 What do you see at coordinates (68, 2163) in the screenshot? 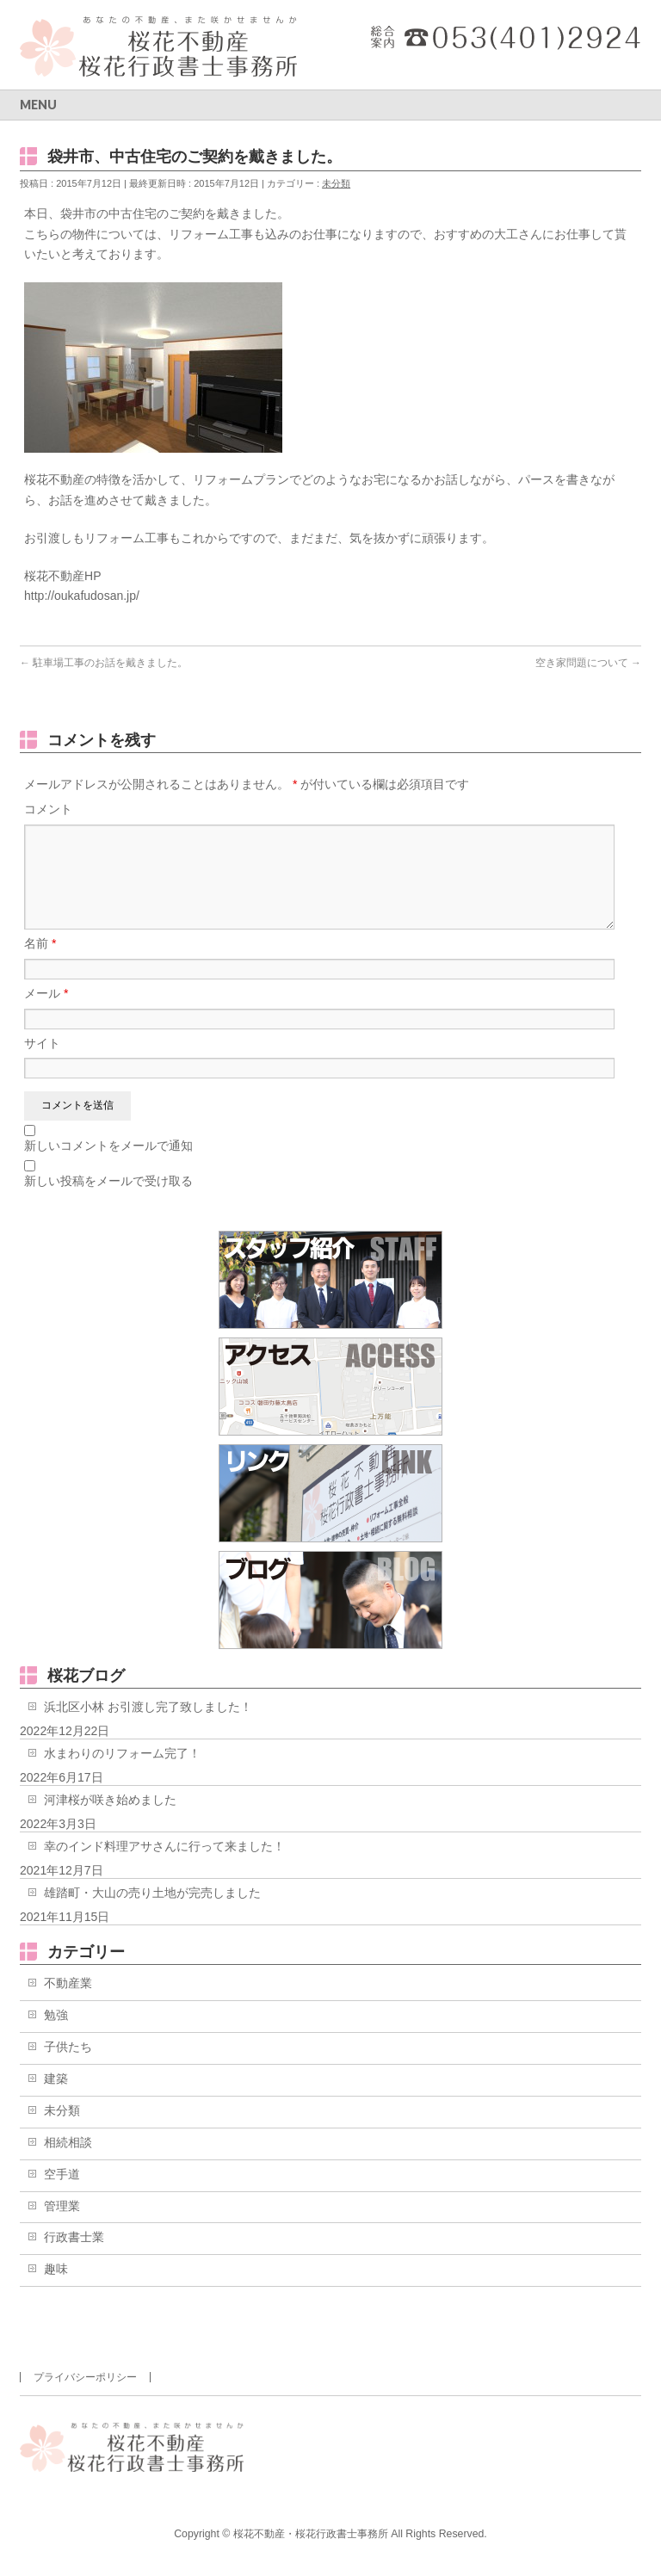
I see `相続相談` at bounding box center [68, 2163].